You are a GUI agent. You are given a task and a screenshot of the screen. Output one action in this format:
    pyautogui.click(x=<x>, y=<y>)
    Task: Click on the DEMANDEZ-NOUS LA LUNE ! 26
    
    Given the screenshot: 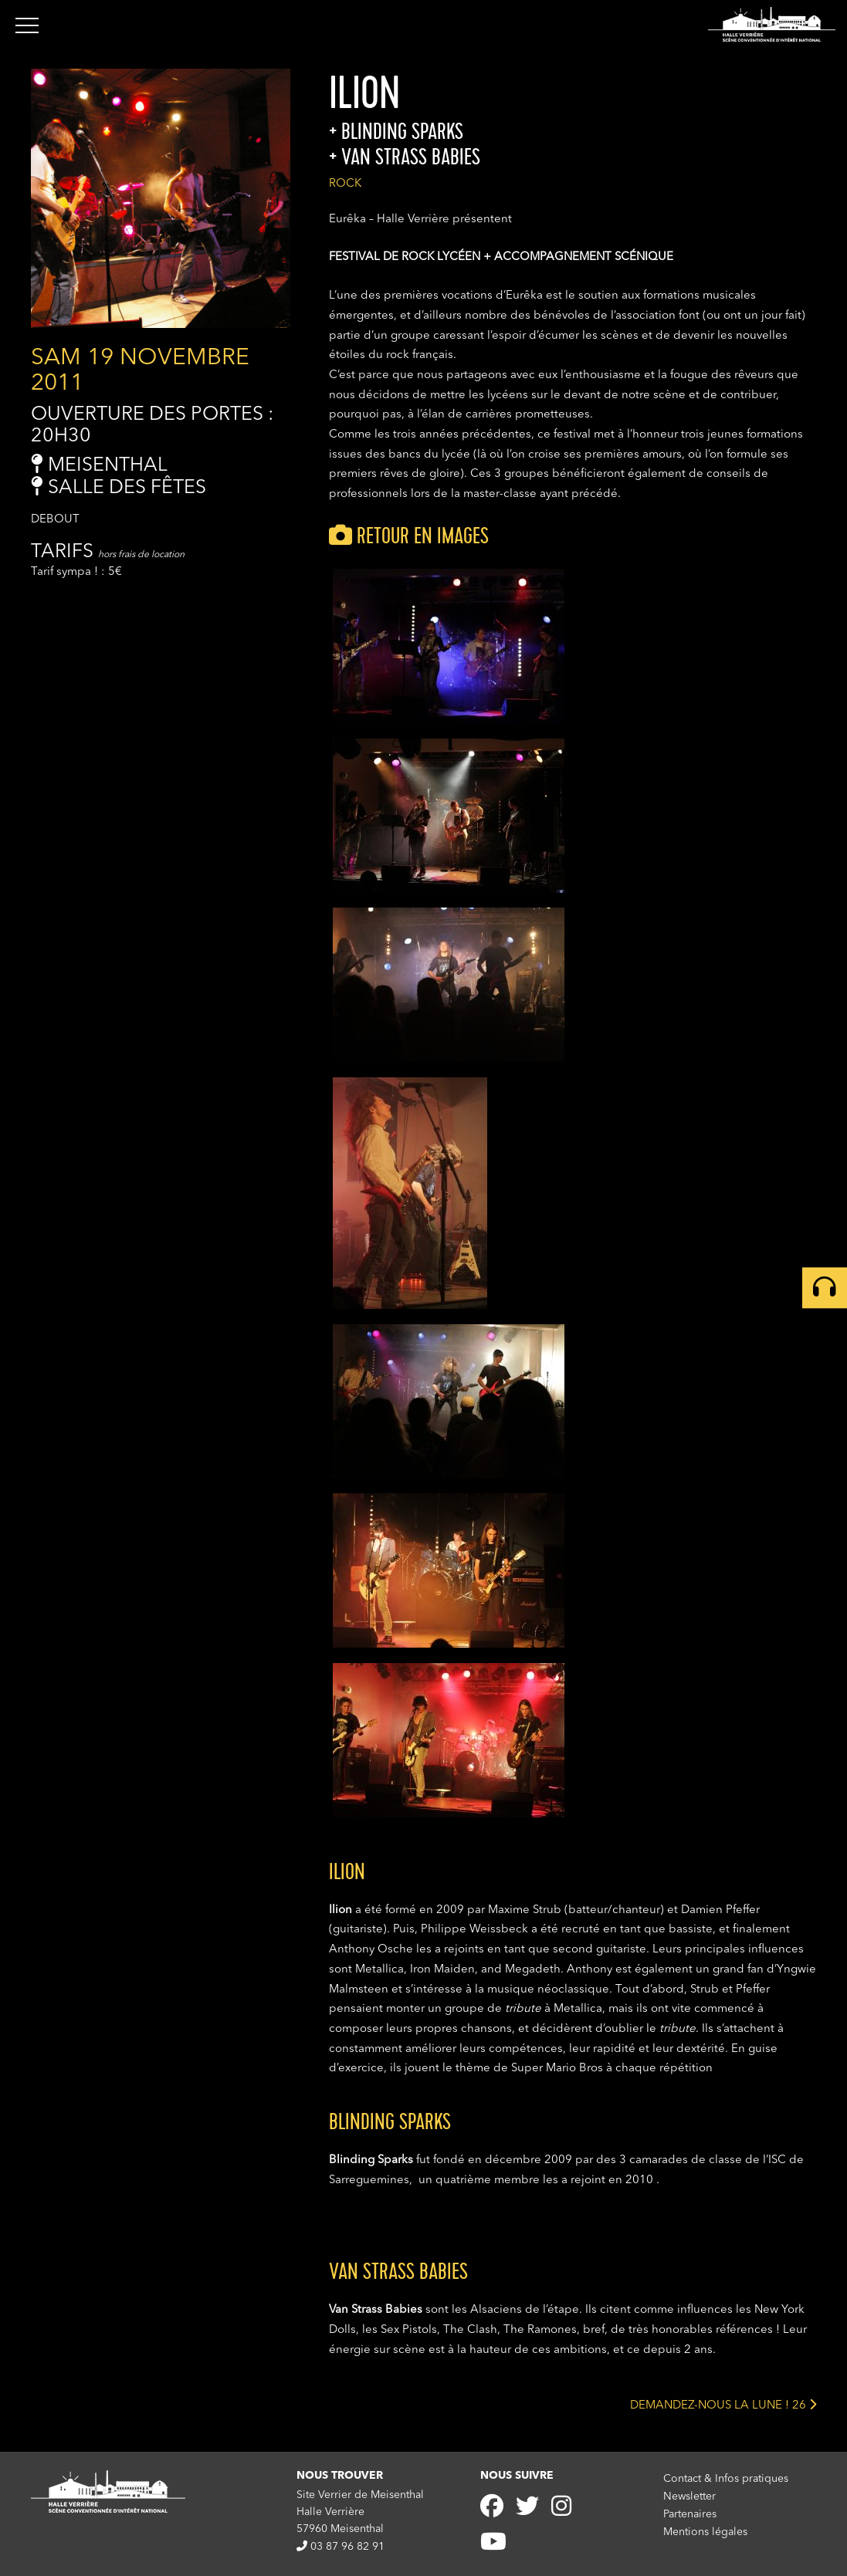 What is the action you would take?
    pyautogui.click(x=723, y=2404)
    